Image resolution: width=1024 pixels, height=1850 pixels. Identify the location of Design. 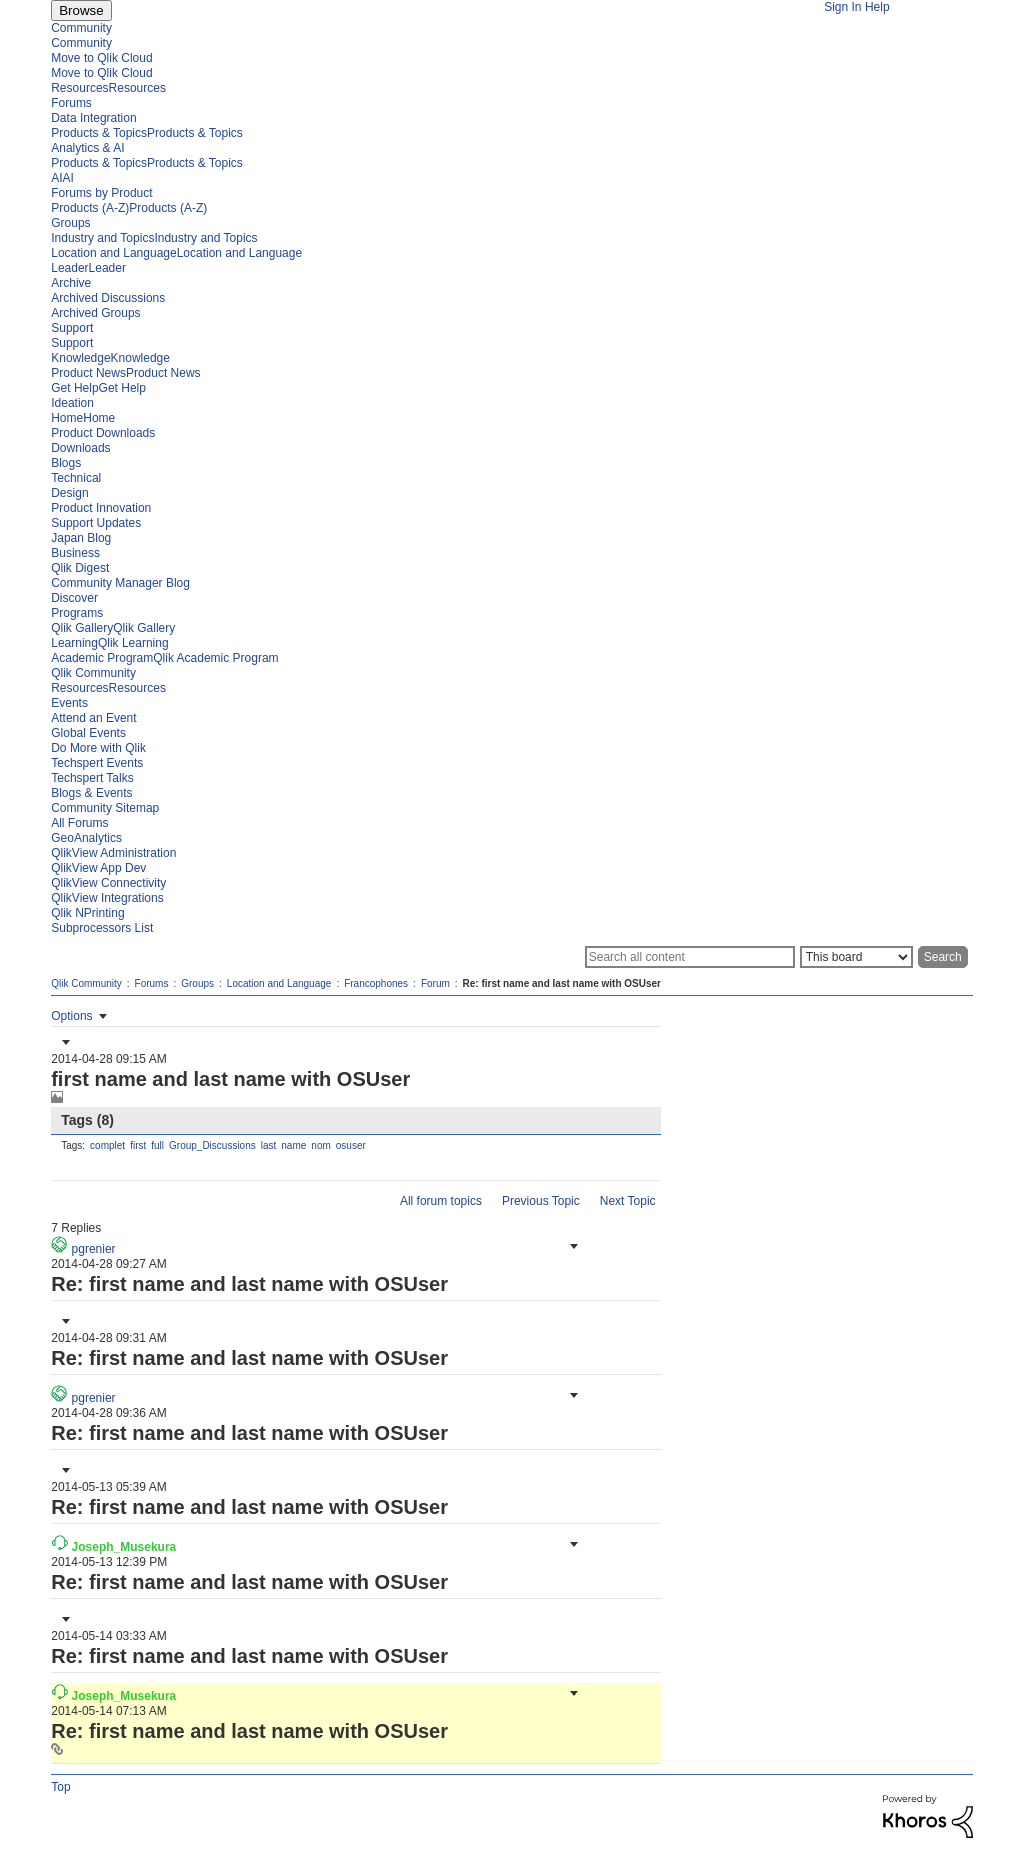
(69, 493).